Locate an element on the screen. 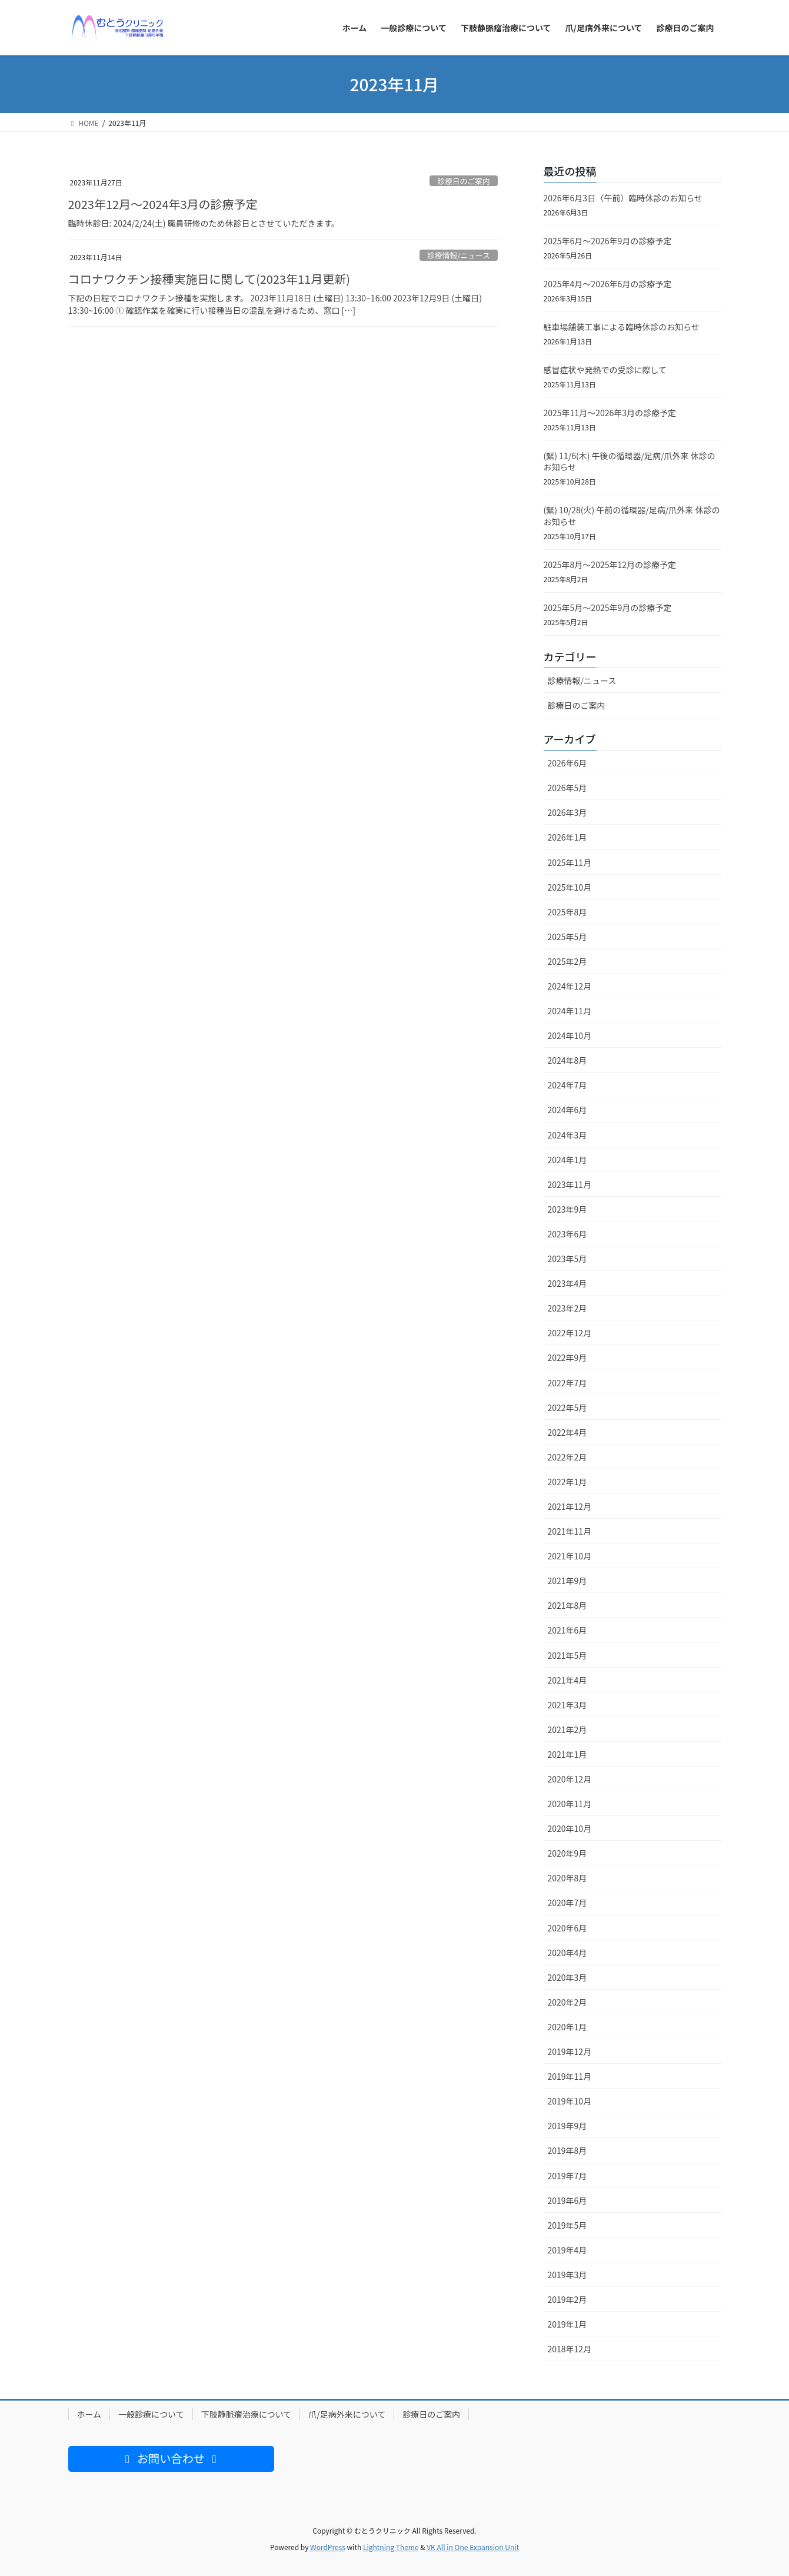 This screenshot has height=2576, width=789. 2019年9月 is located at coordinates (567, 2126).